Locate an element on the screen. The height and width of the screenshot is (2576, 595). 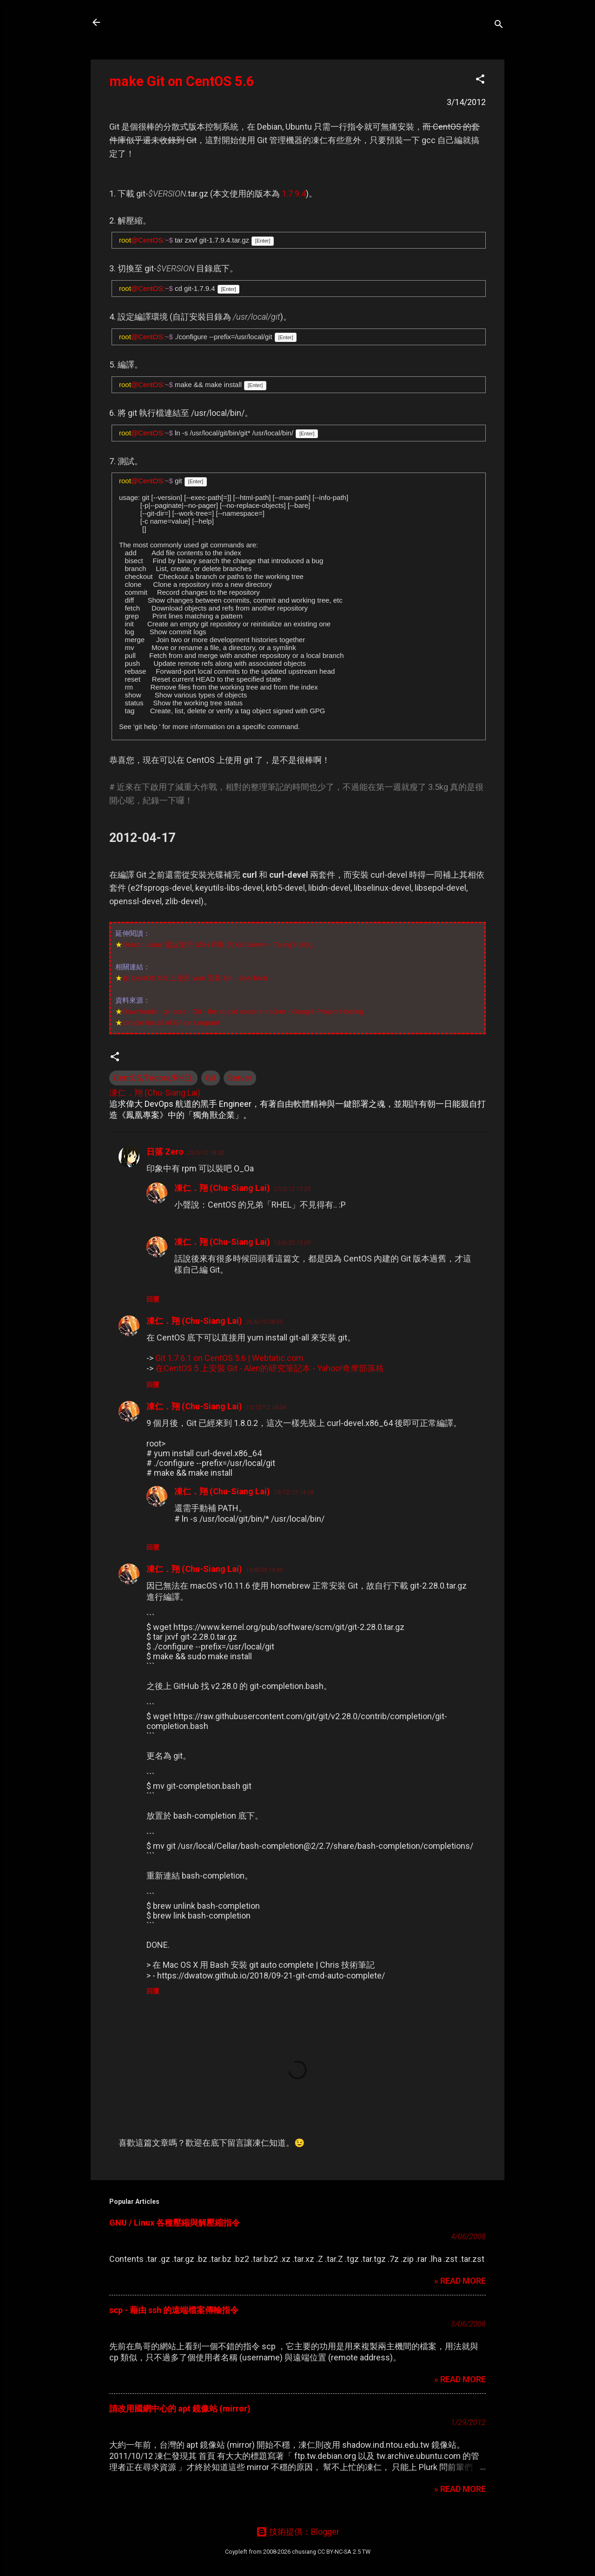
13/12/12 14:08 is located at coordinates (294, 1492).